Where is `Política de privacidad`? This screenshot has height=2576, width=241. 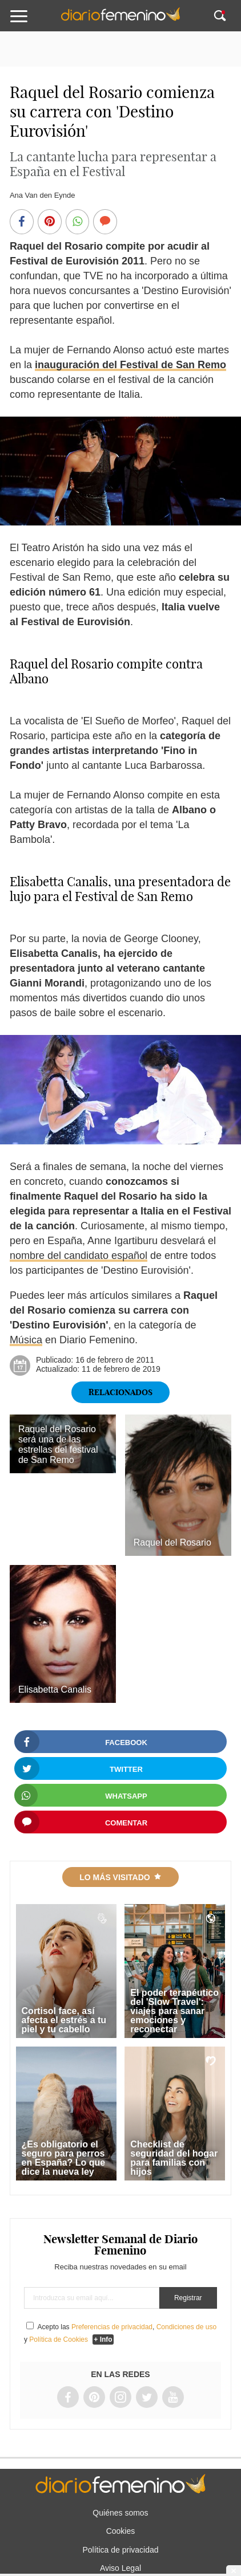 Política de privacidad is located at coordinates (120, 2549).